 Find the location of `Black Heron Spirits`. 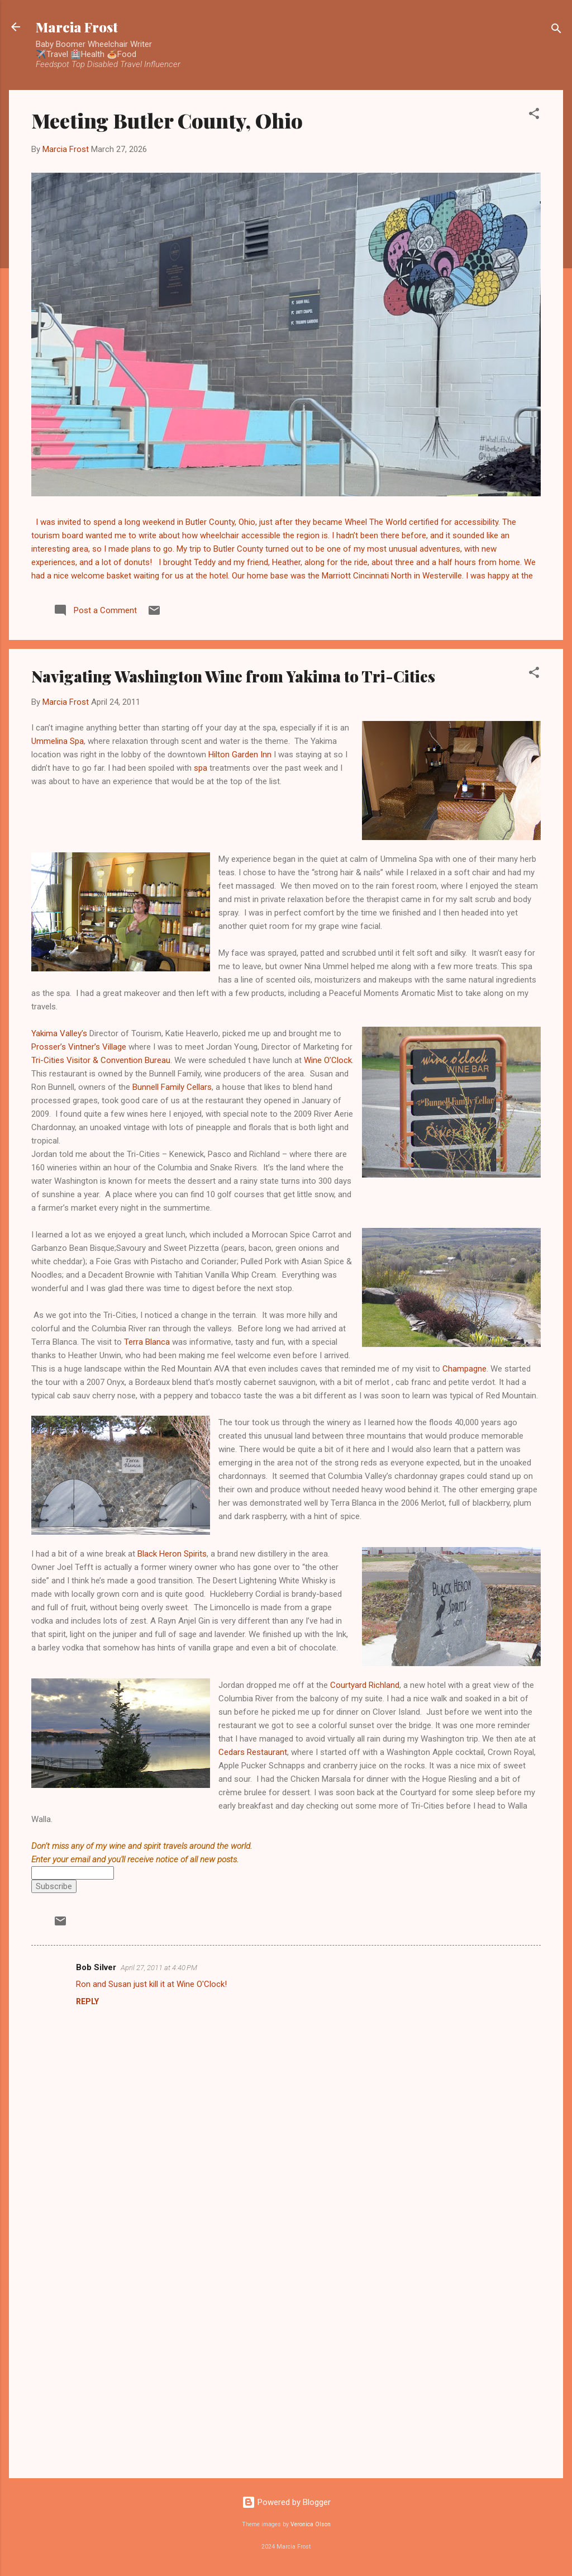

Black Heron Spirits is located at coordinates (172, 1554).